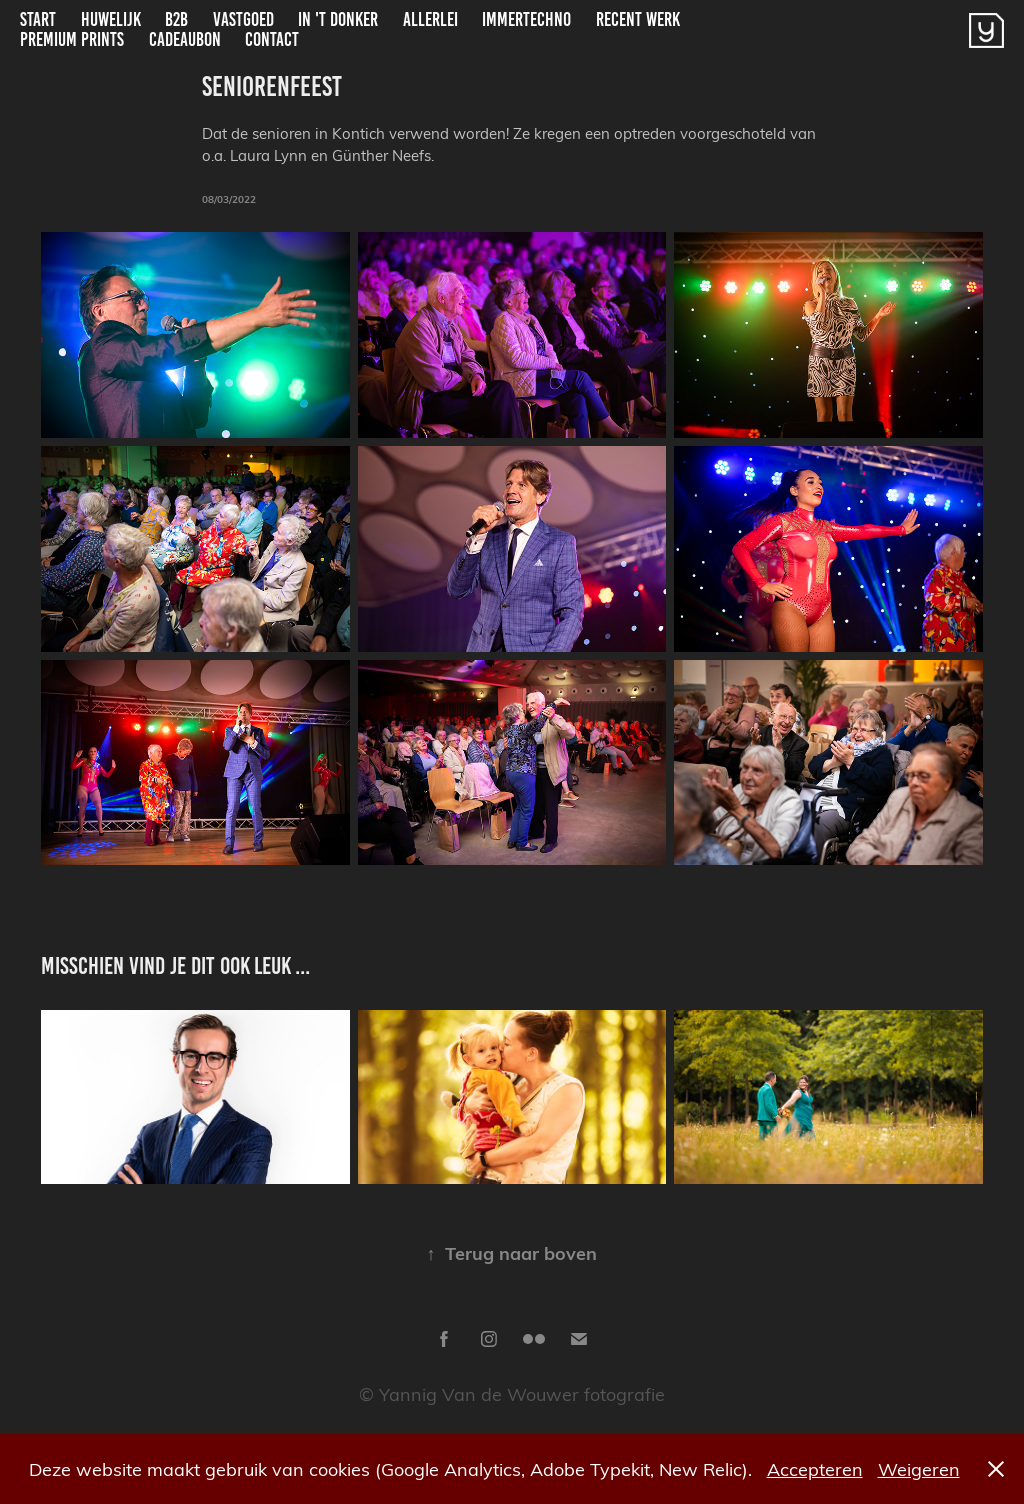  I want to click on Premium Prints, so click(72, 39).